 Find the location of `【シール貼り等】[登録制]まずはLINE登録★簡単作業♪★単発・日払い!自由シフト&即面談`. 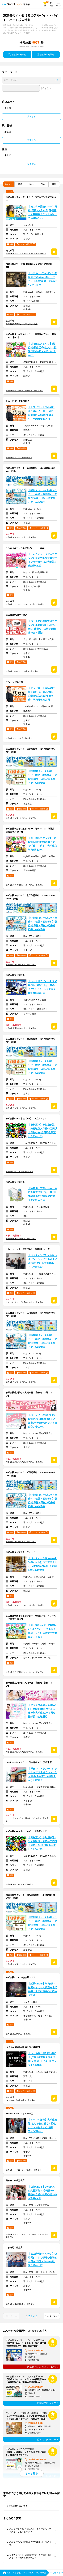

【シール貼り等】[登録制]まずはLINE登録★簡単作業♪★単発・日払い!自由シフト&即面談 is located at coordinates (42, 2059).